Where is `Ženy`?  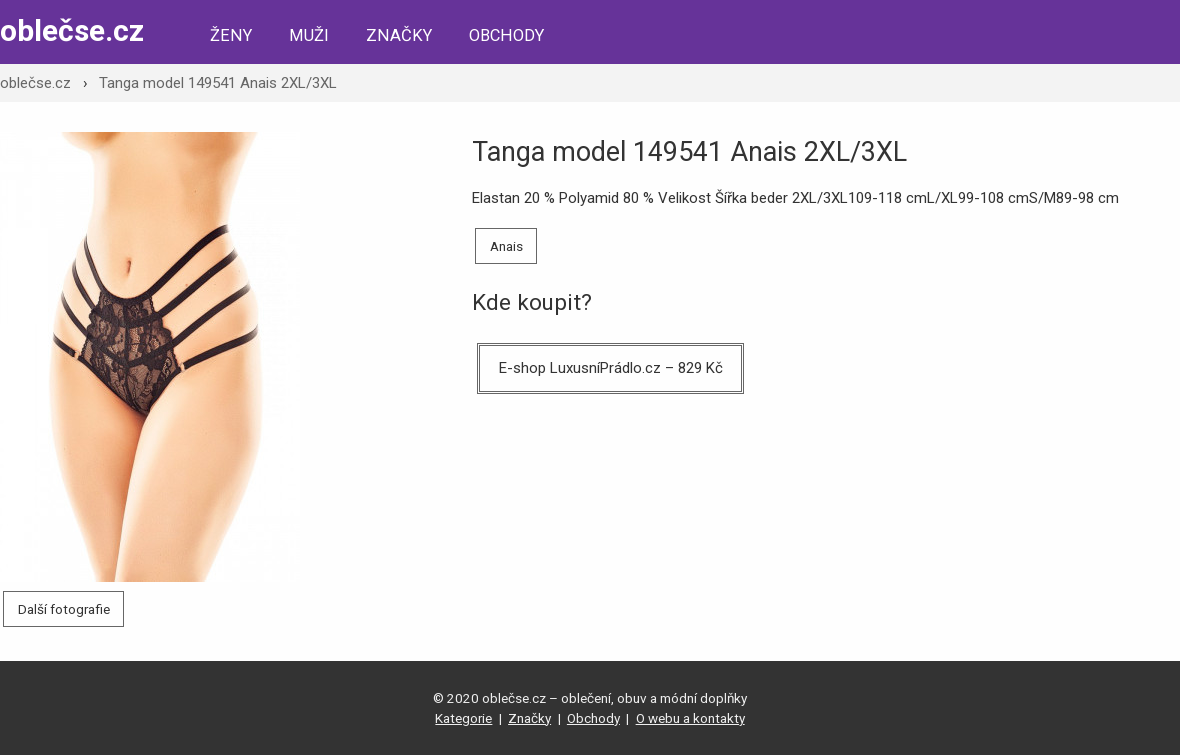
Ženy is located at coordinates (231, 35).